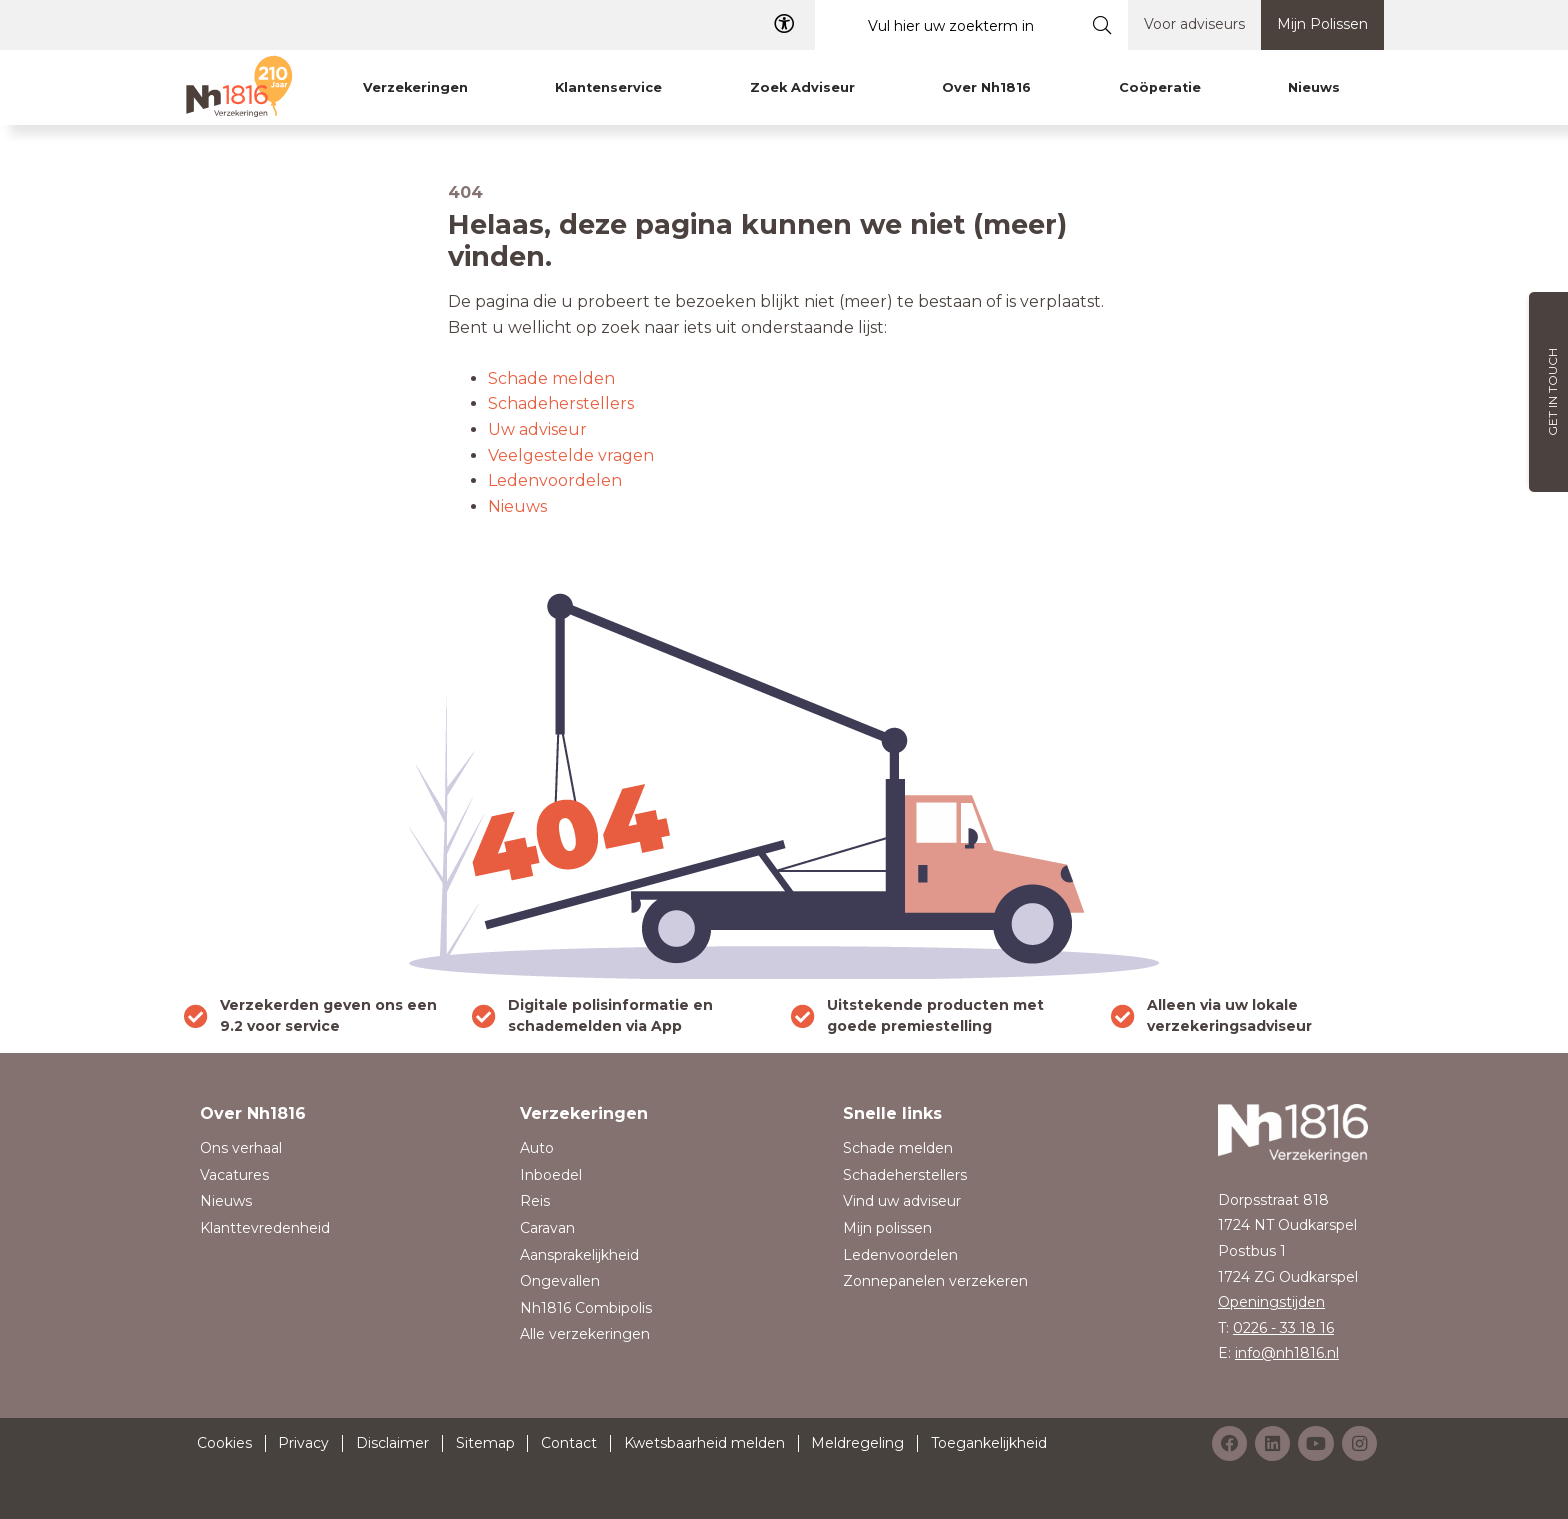 Image resolution: width=1568 pixels, height=1519 pixels. Describe the element at coordinates (585, 1334) in the screenshot. I see `Alle verzekeringen` at that location.